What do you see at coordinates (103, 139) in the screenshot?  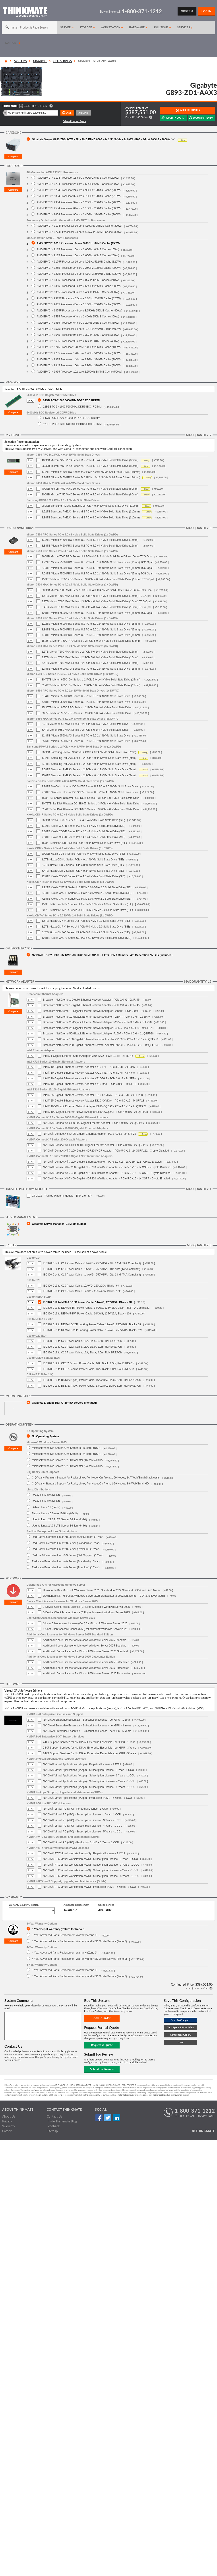 I see `Gigabyte Server G893-ZD1-ACX3 - 8U - AMD EPYC 9005 - 8x 2.5" NVMe - 8x HGX H200 - 2-Port 10GbE - 3000W 4+4` at bounding box center [103, 139].